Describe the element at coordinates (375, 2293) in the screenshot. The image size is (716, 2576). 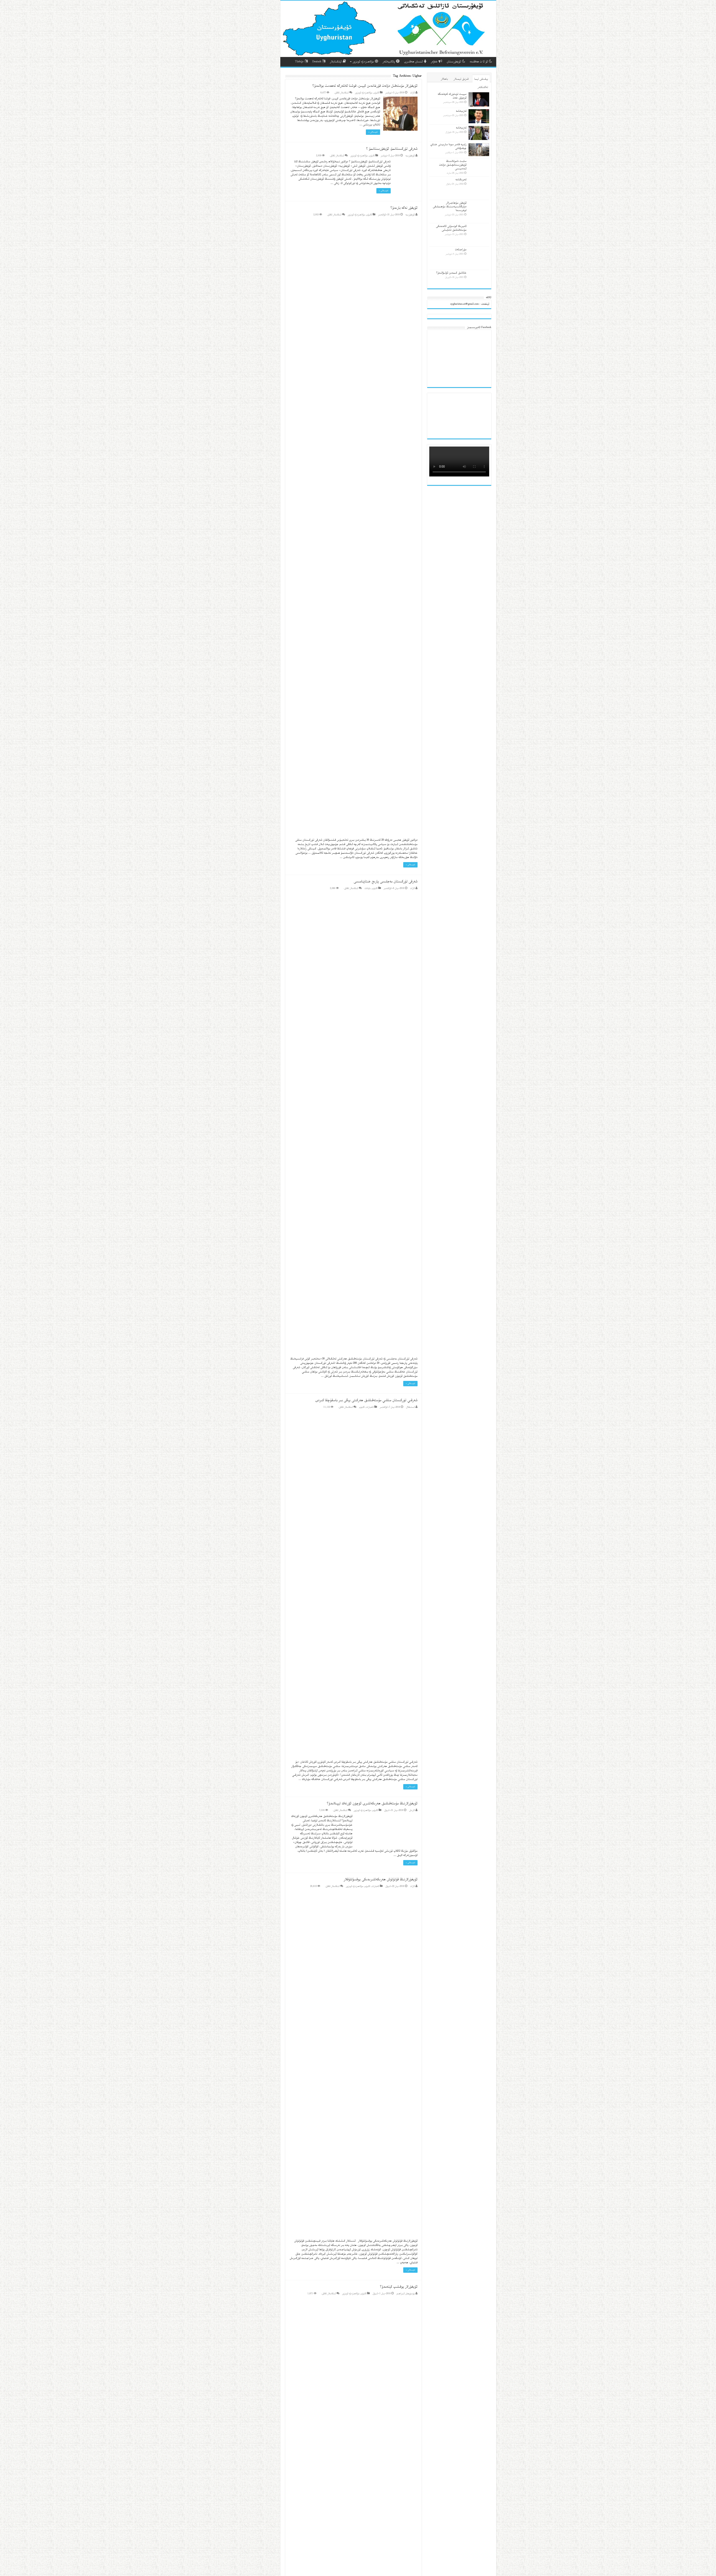
I see `يۈسۈپجان ئىبراھىم` at that location.